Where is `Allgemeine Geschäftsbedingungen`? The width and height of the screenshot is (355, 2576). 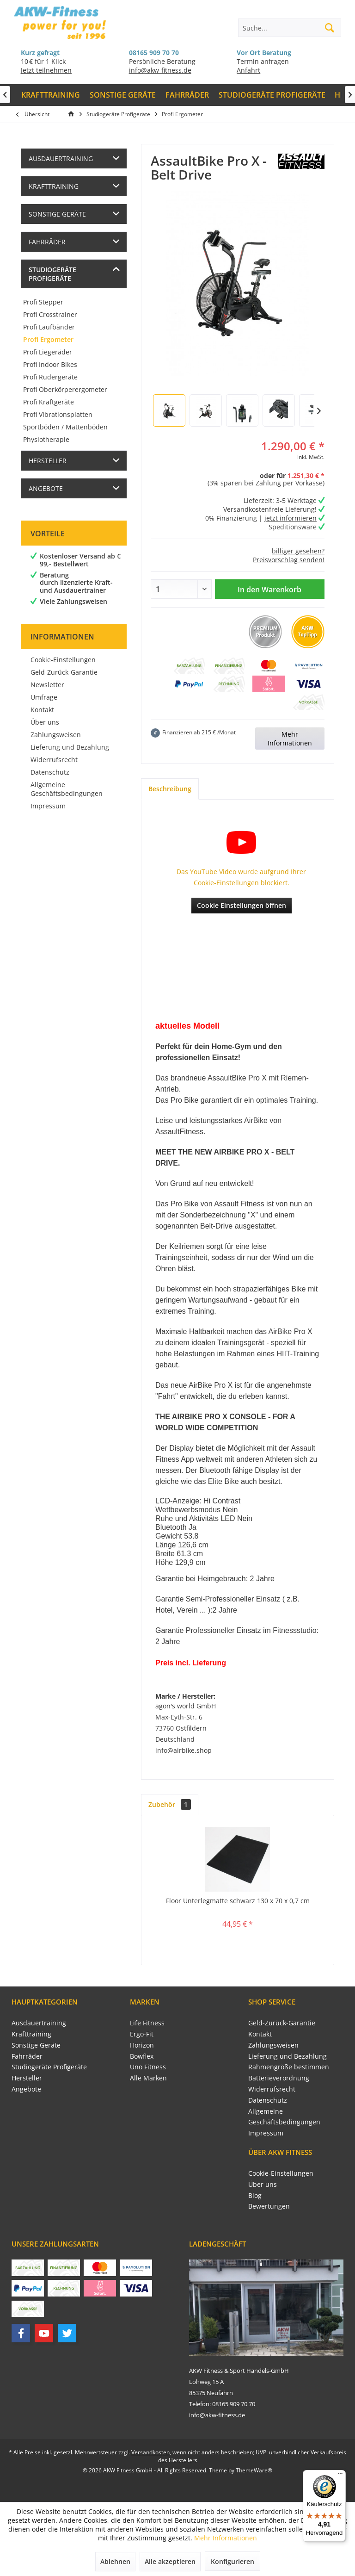 Allgemeine Geschäftsbedingungen is located at coordinates (67, 789).